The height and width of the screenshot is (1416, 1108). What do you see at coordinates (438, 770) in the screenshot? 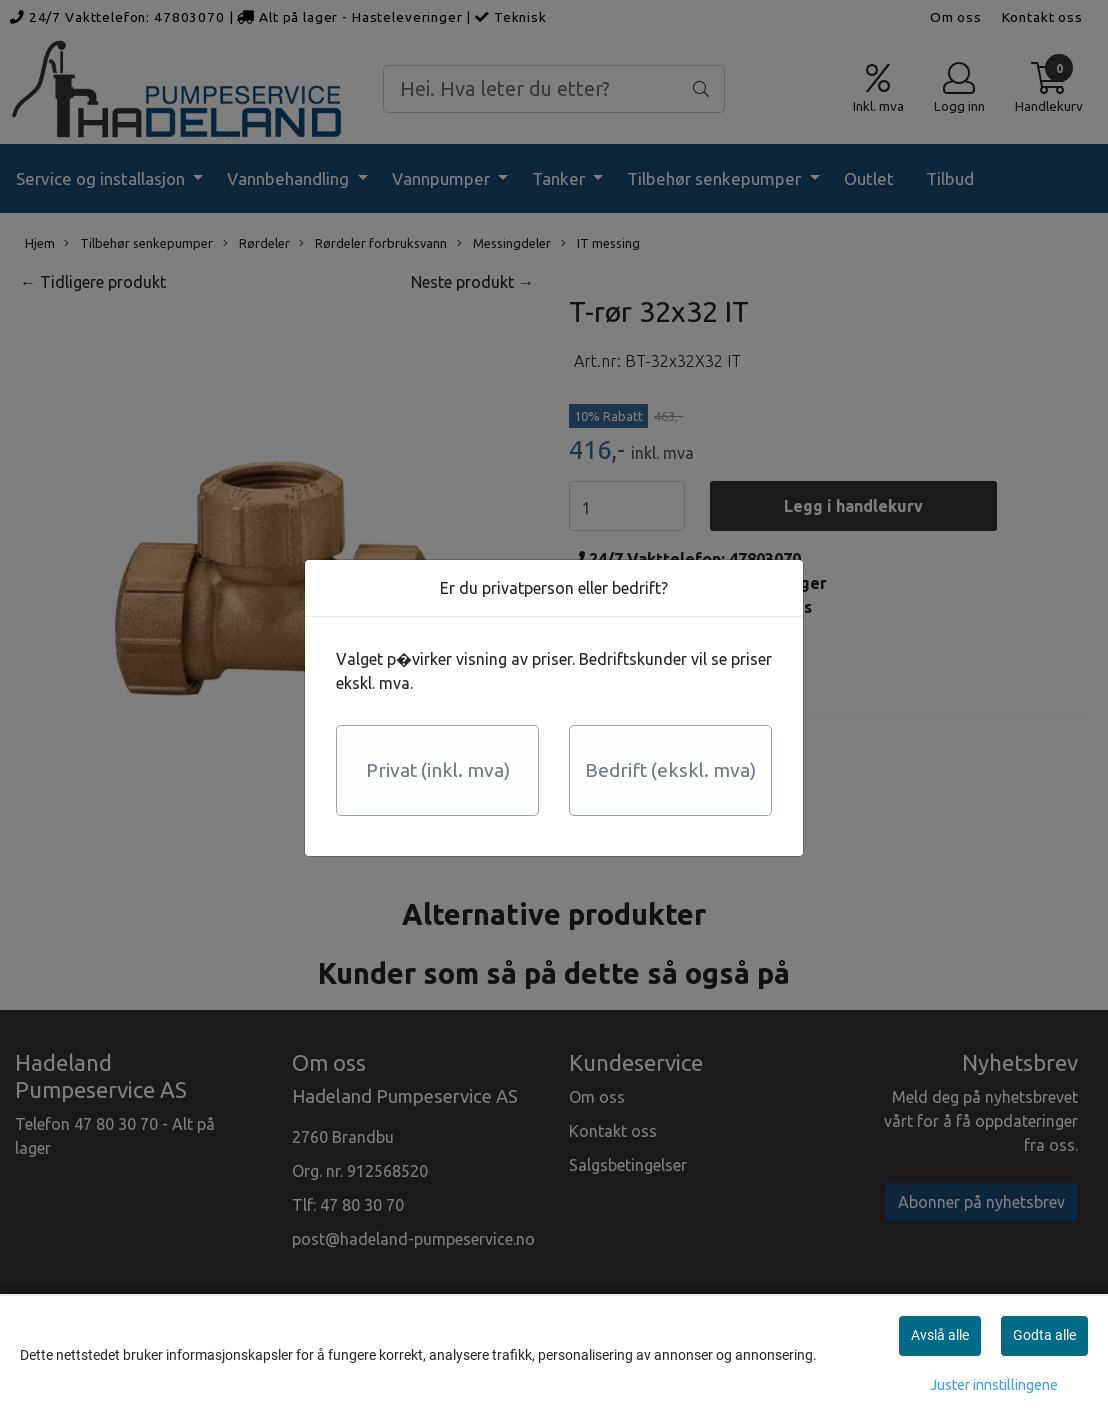
I see `Privat (inkl. mva)` at bounding box center [438, 770].